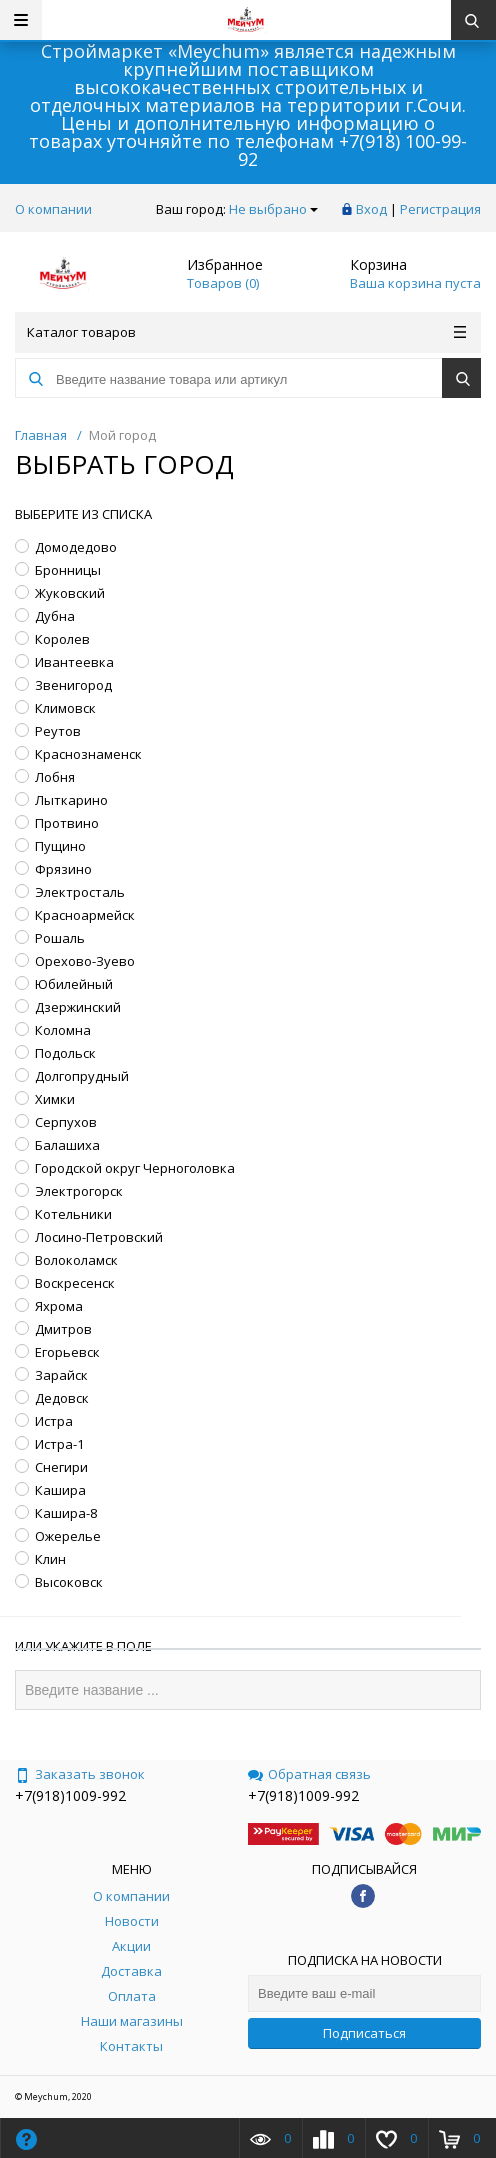  What do you see at coordinates (69, 1582) in the screenshot?
I see `Высоковск` at bounding box center [69, 1582].